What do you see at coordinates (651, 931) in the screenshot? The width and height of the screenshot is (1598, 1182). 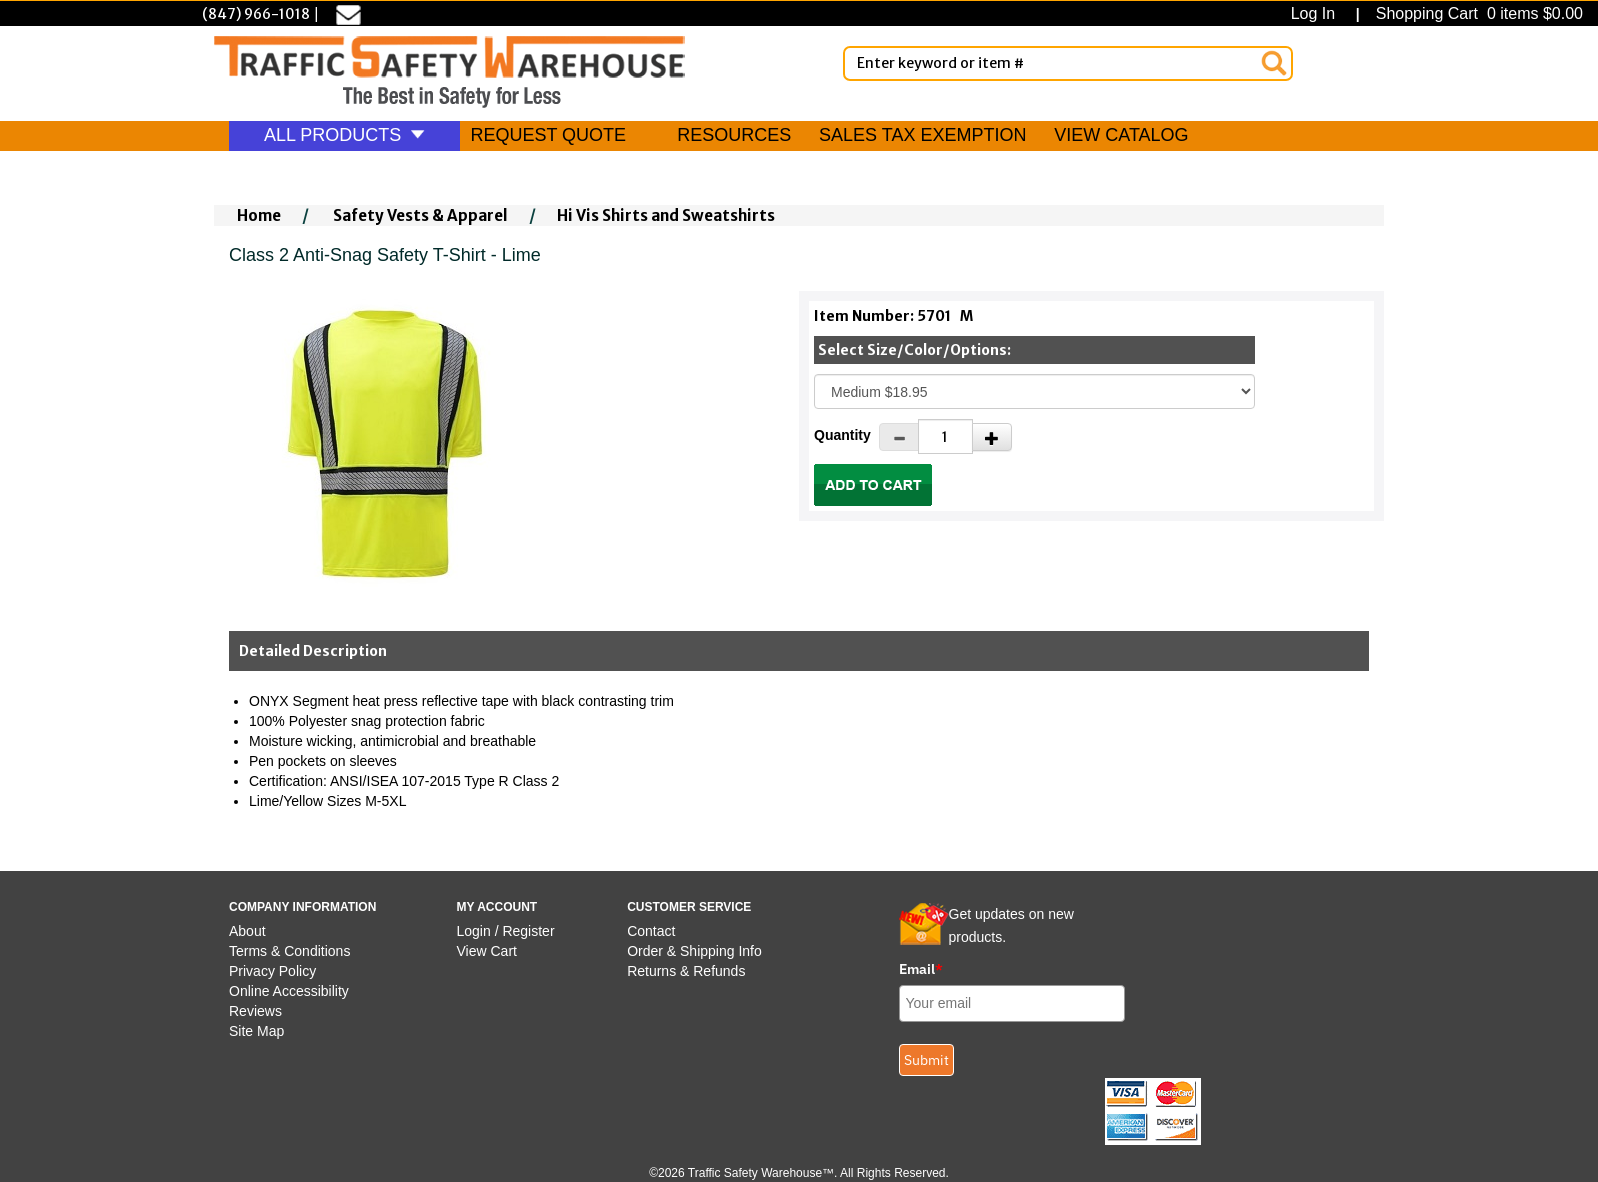 I see `Contact` at bounding box center [651, 931].